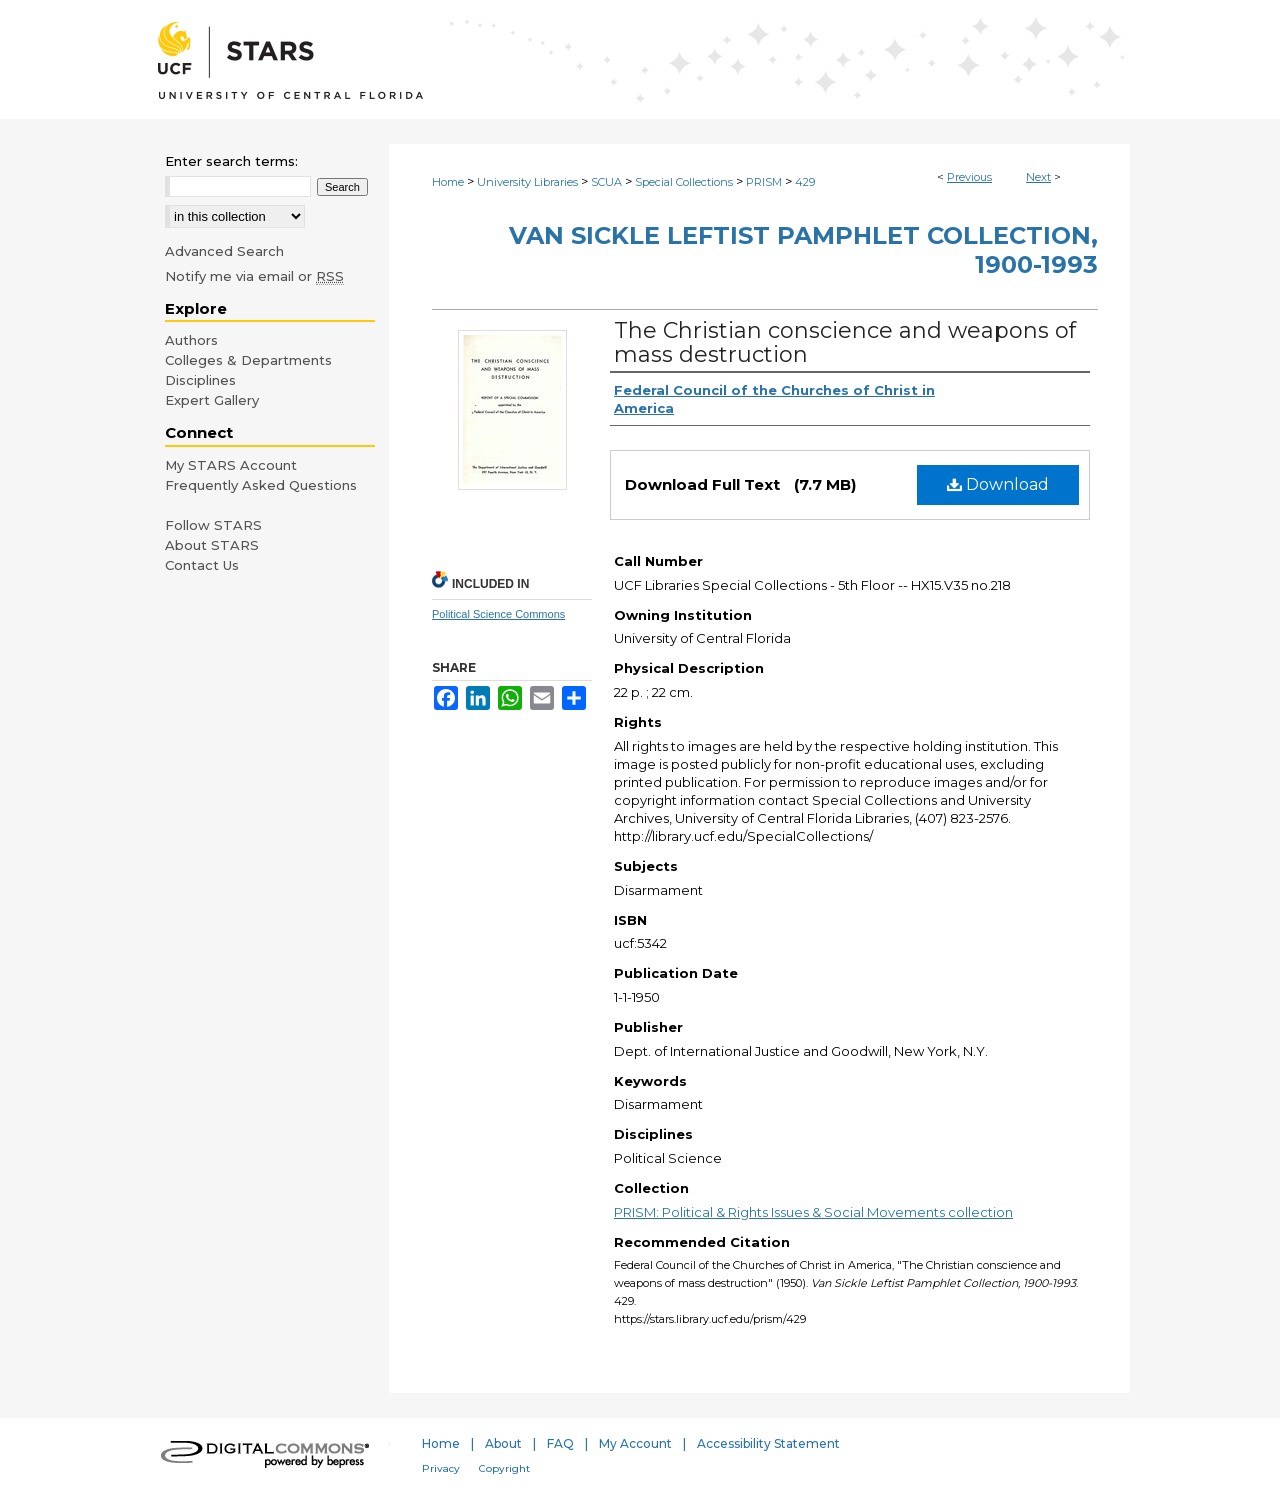 The image size is (1280, 1494). I want to click on Follow STARS, so click(213, 525).